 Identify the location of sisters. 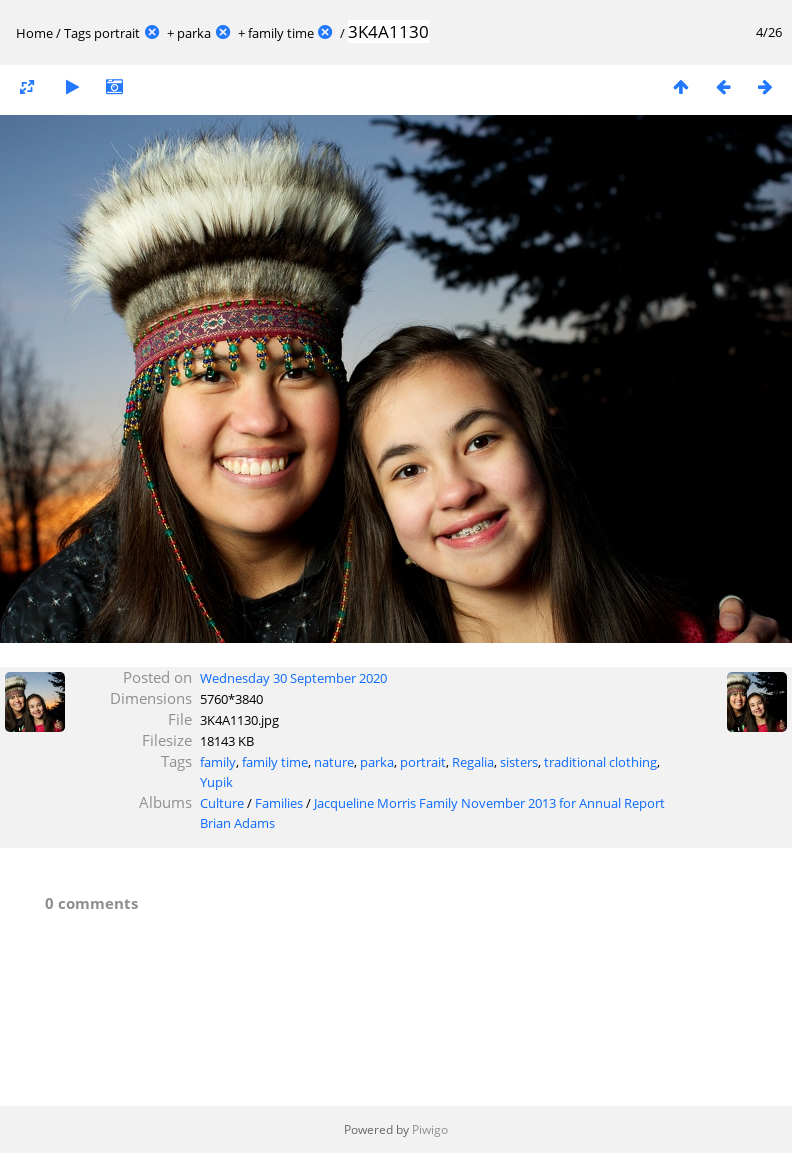
(519, 762).